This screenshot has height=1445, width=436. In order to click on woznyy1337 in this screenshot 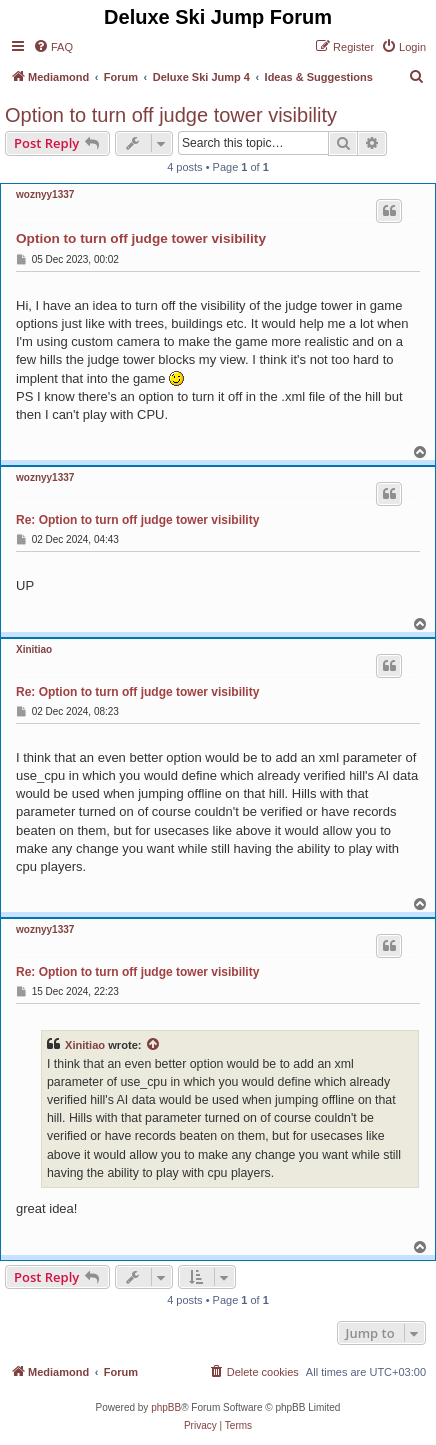, I will do `click(45, 194)`.